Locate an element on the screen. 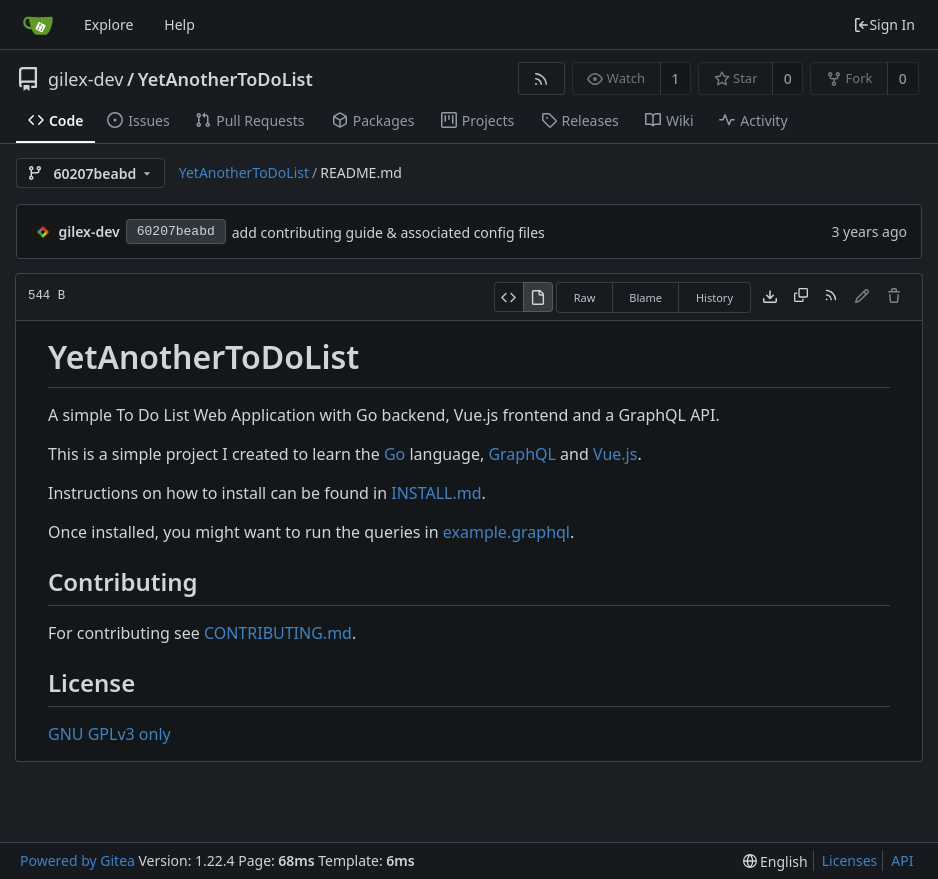 The image size is (938, 879). Blame is located at coordinates (645, 297).